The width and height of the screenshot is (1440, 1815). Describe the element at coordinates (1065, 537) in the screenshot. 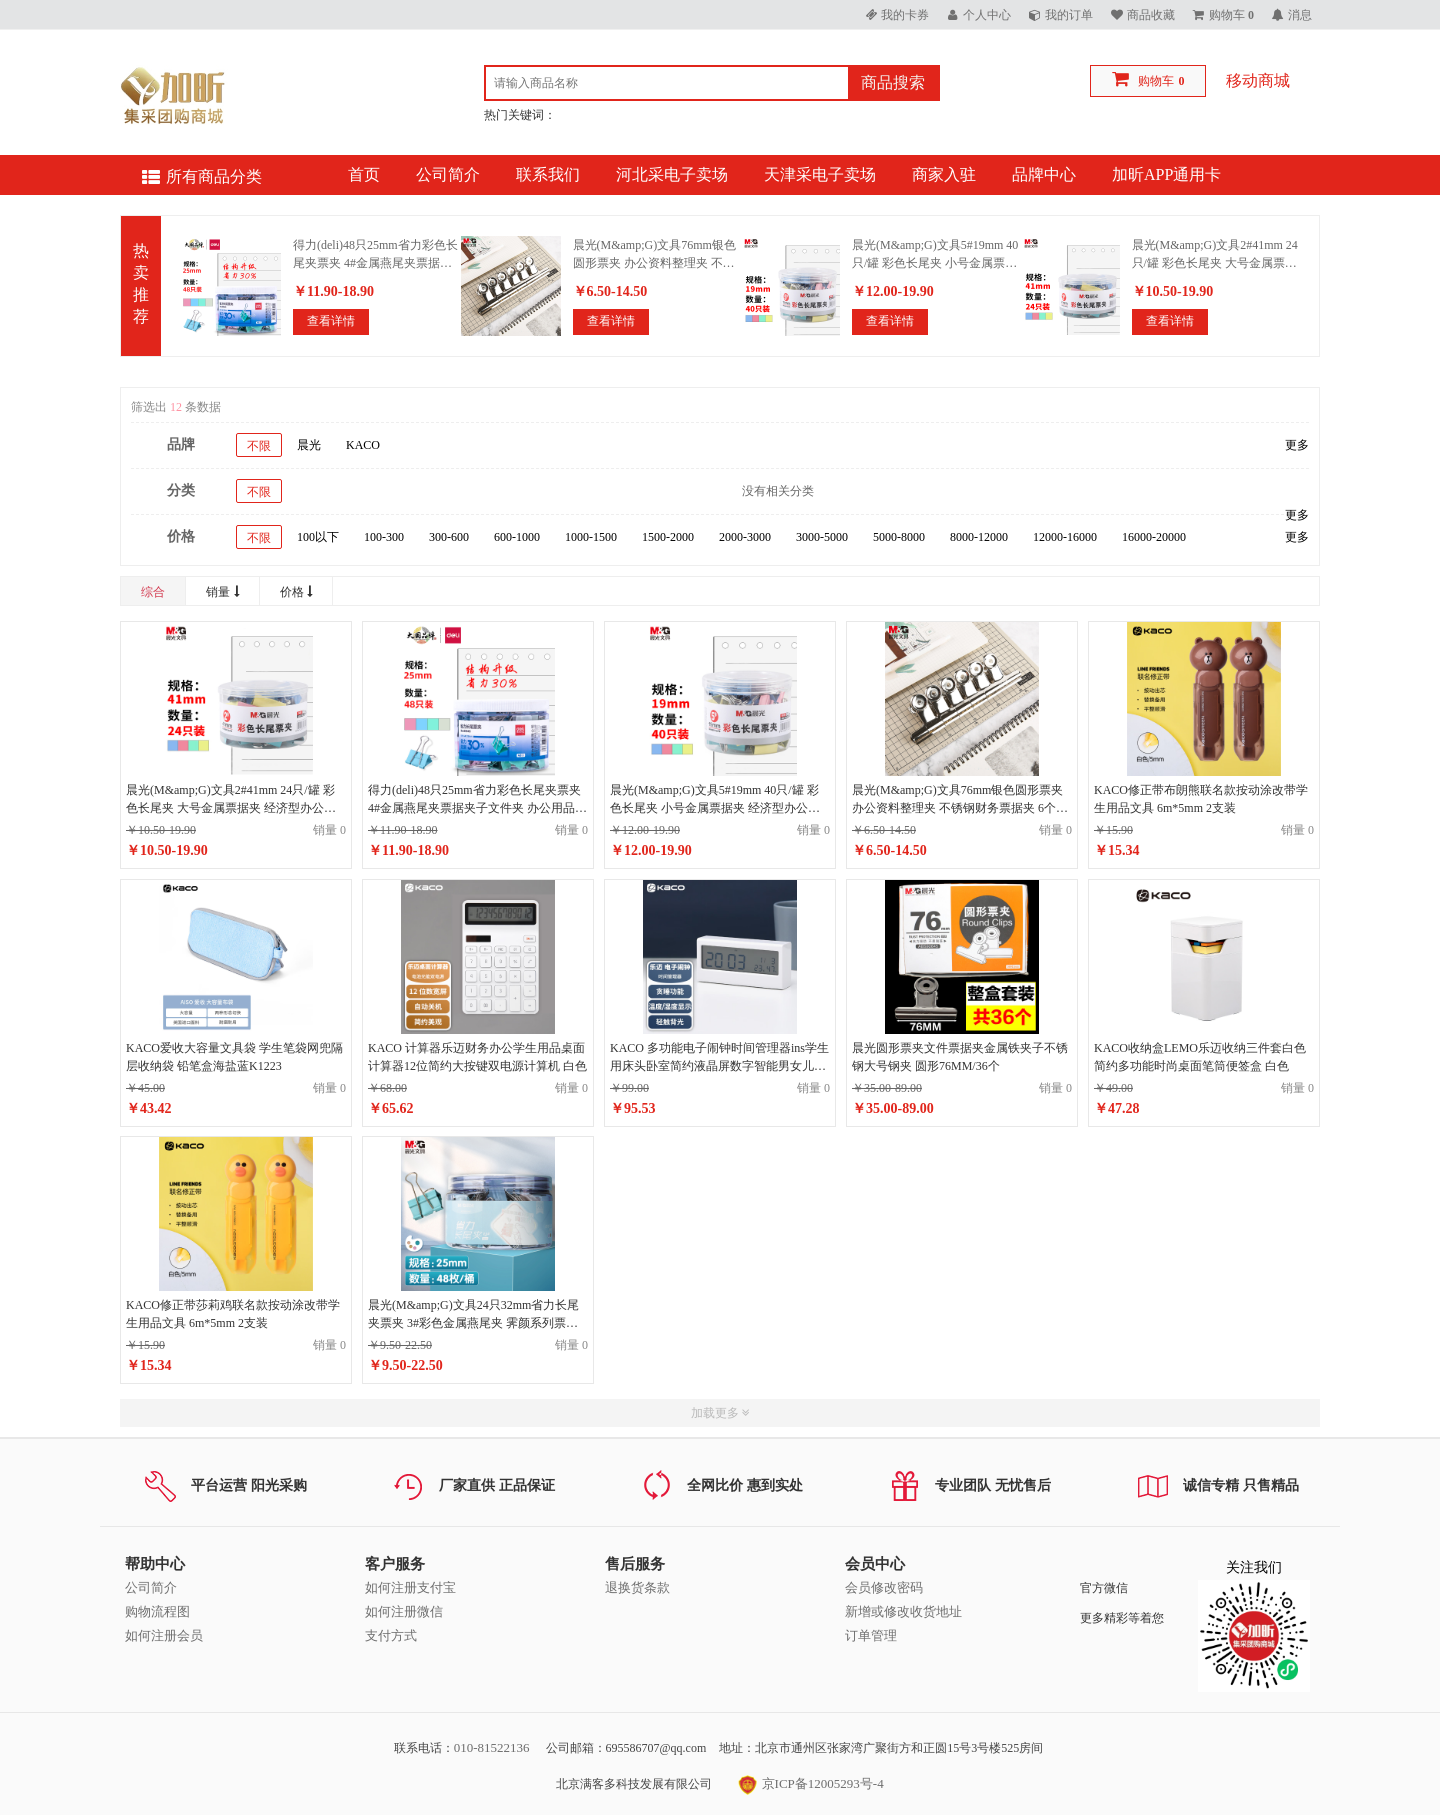

I see `12000-16000` at that location.